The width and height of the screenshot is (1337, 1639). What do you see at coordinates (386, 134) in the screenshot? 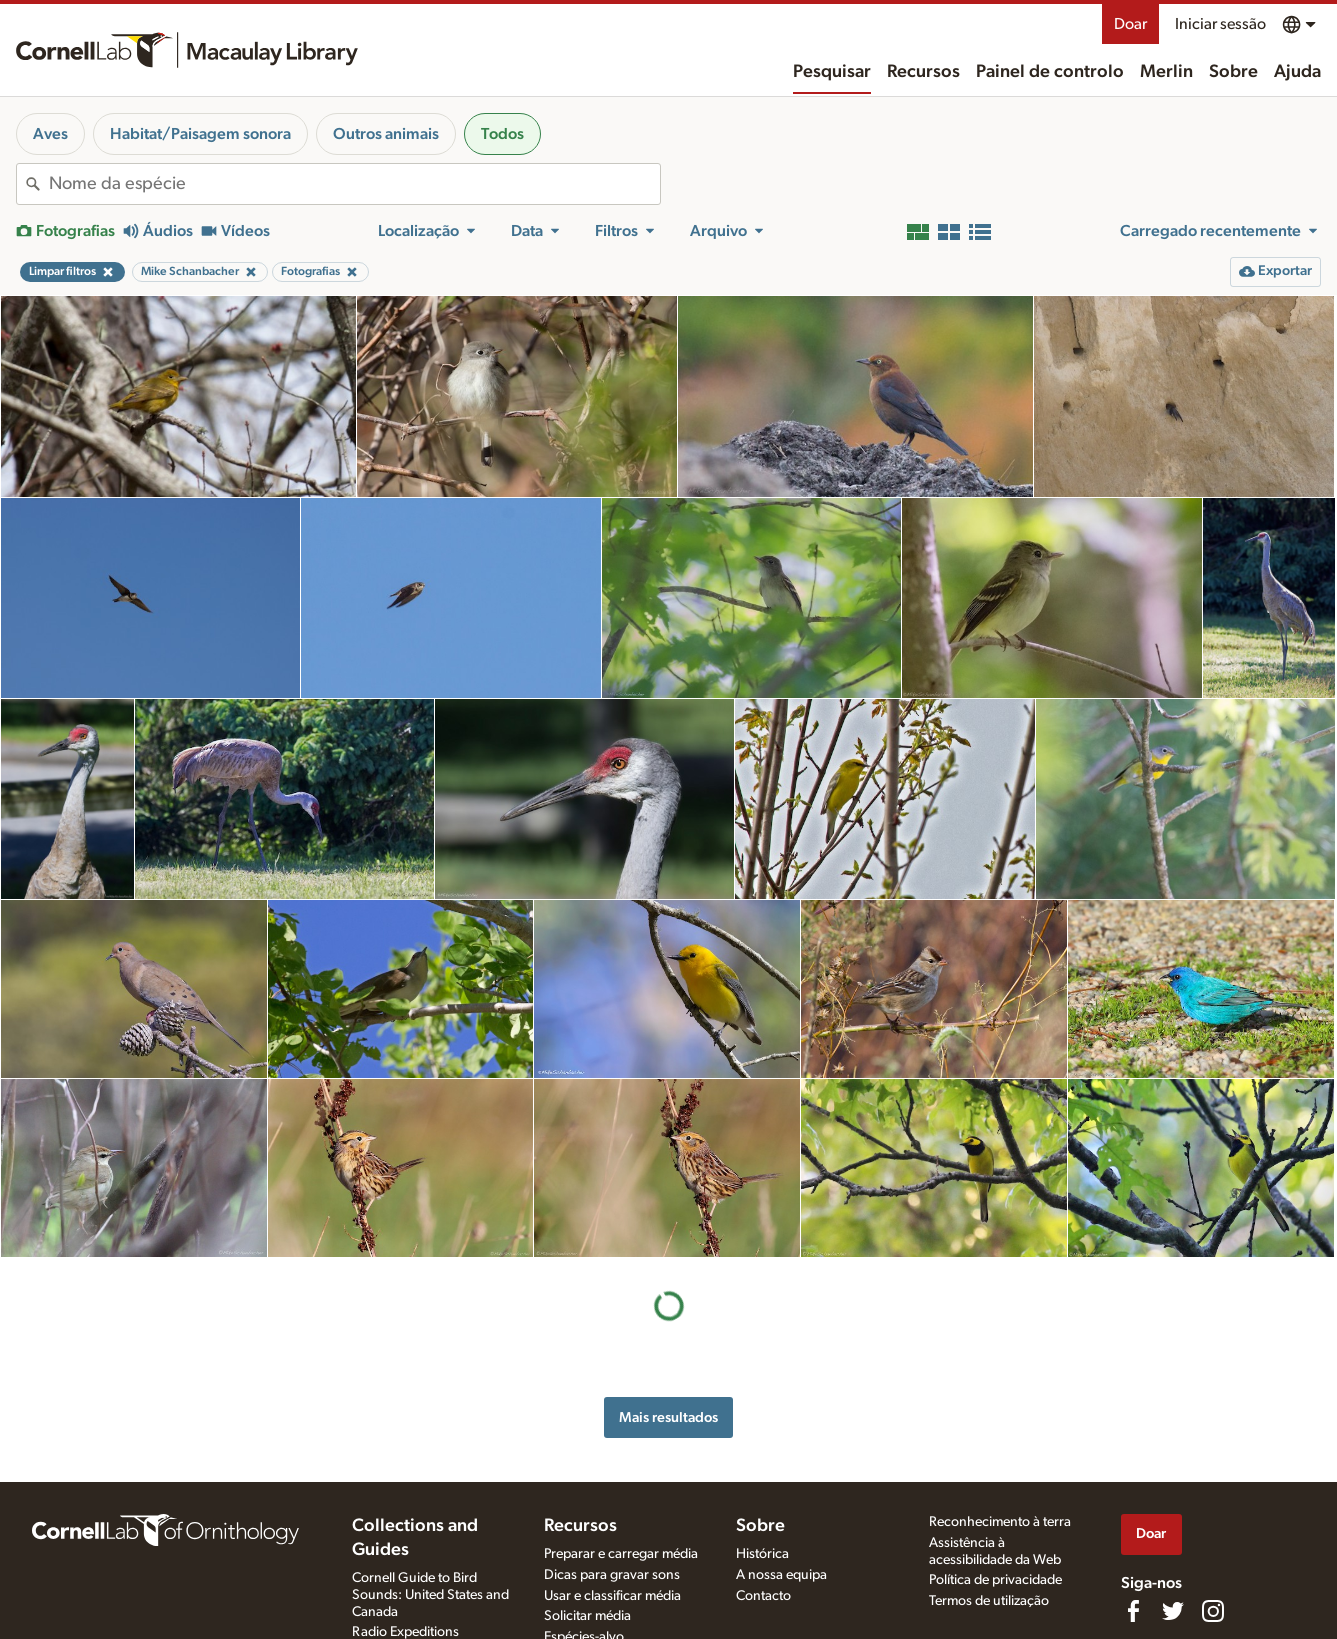
I see `Outros animais` at bounding box center [386, 134].